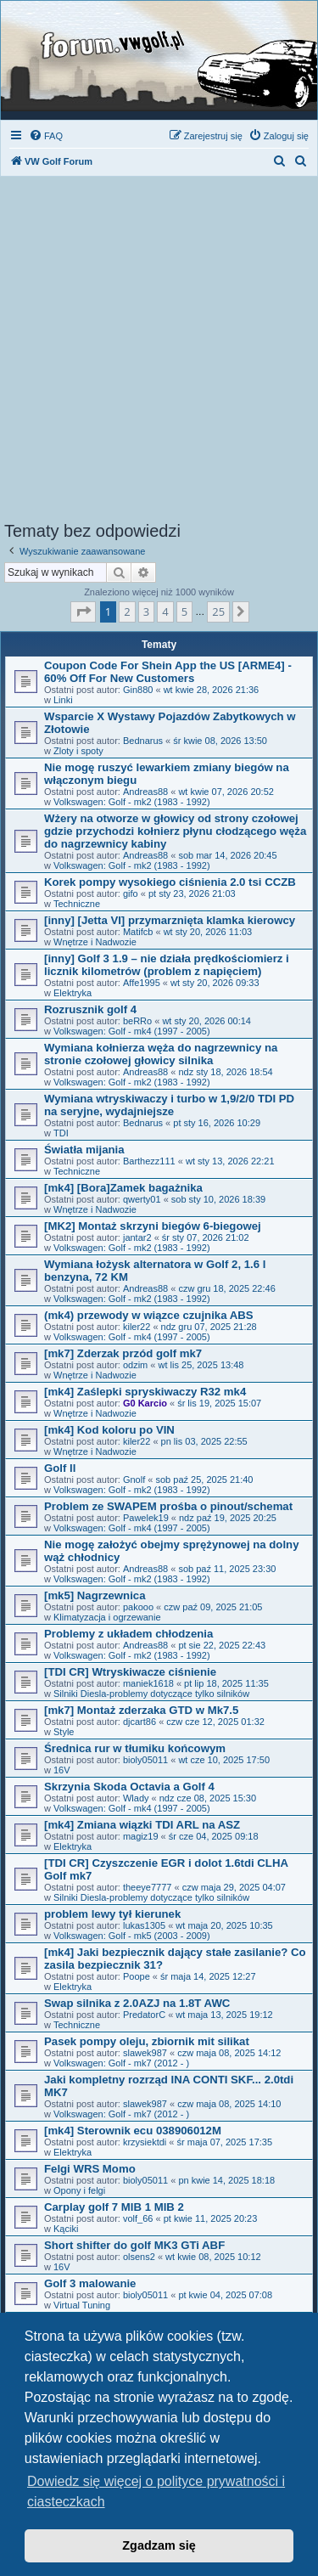 Image resolution: width=318 pixels, height=2576 pixels. Describe the element at coordinates (229, 2053) in the screenshot. I see `czw maja 08, 2025 14:12` at that location.